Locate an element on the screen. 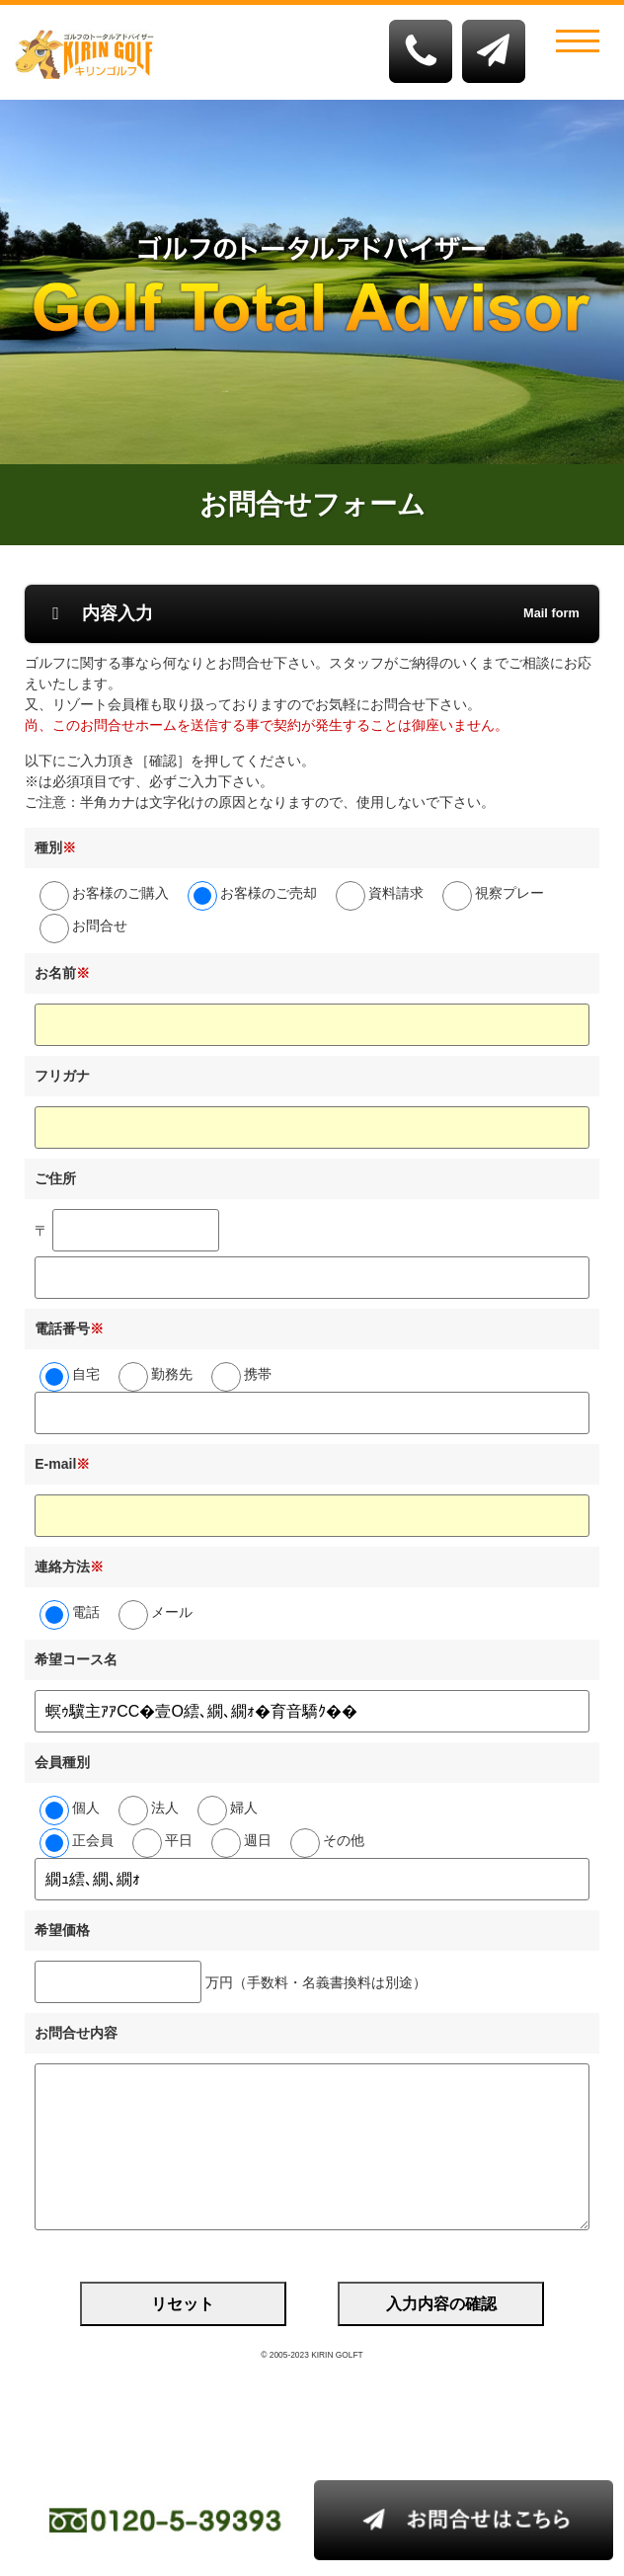  お客様のご購入 is located at coordinates (120, 893).